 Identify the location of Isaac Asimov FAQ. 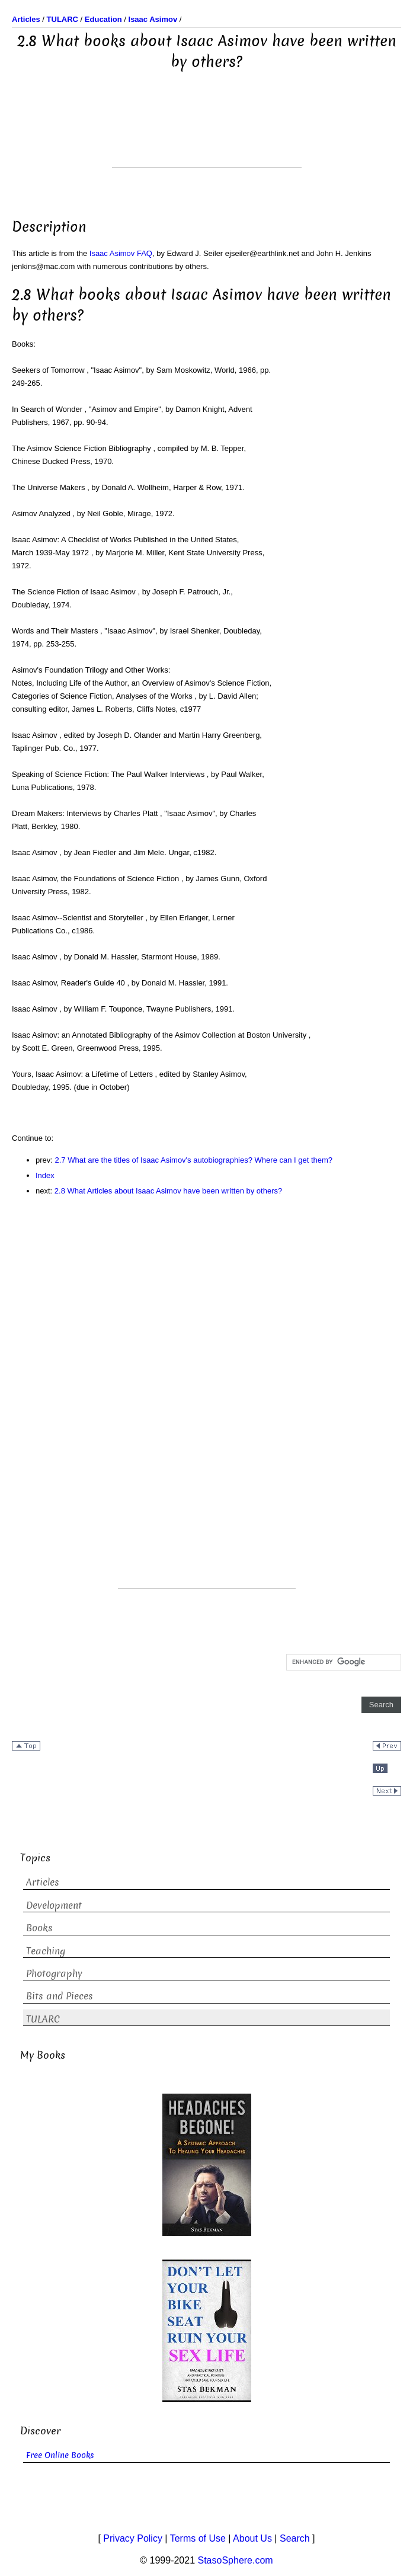
(120, 253).